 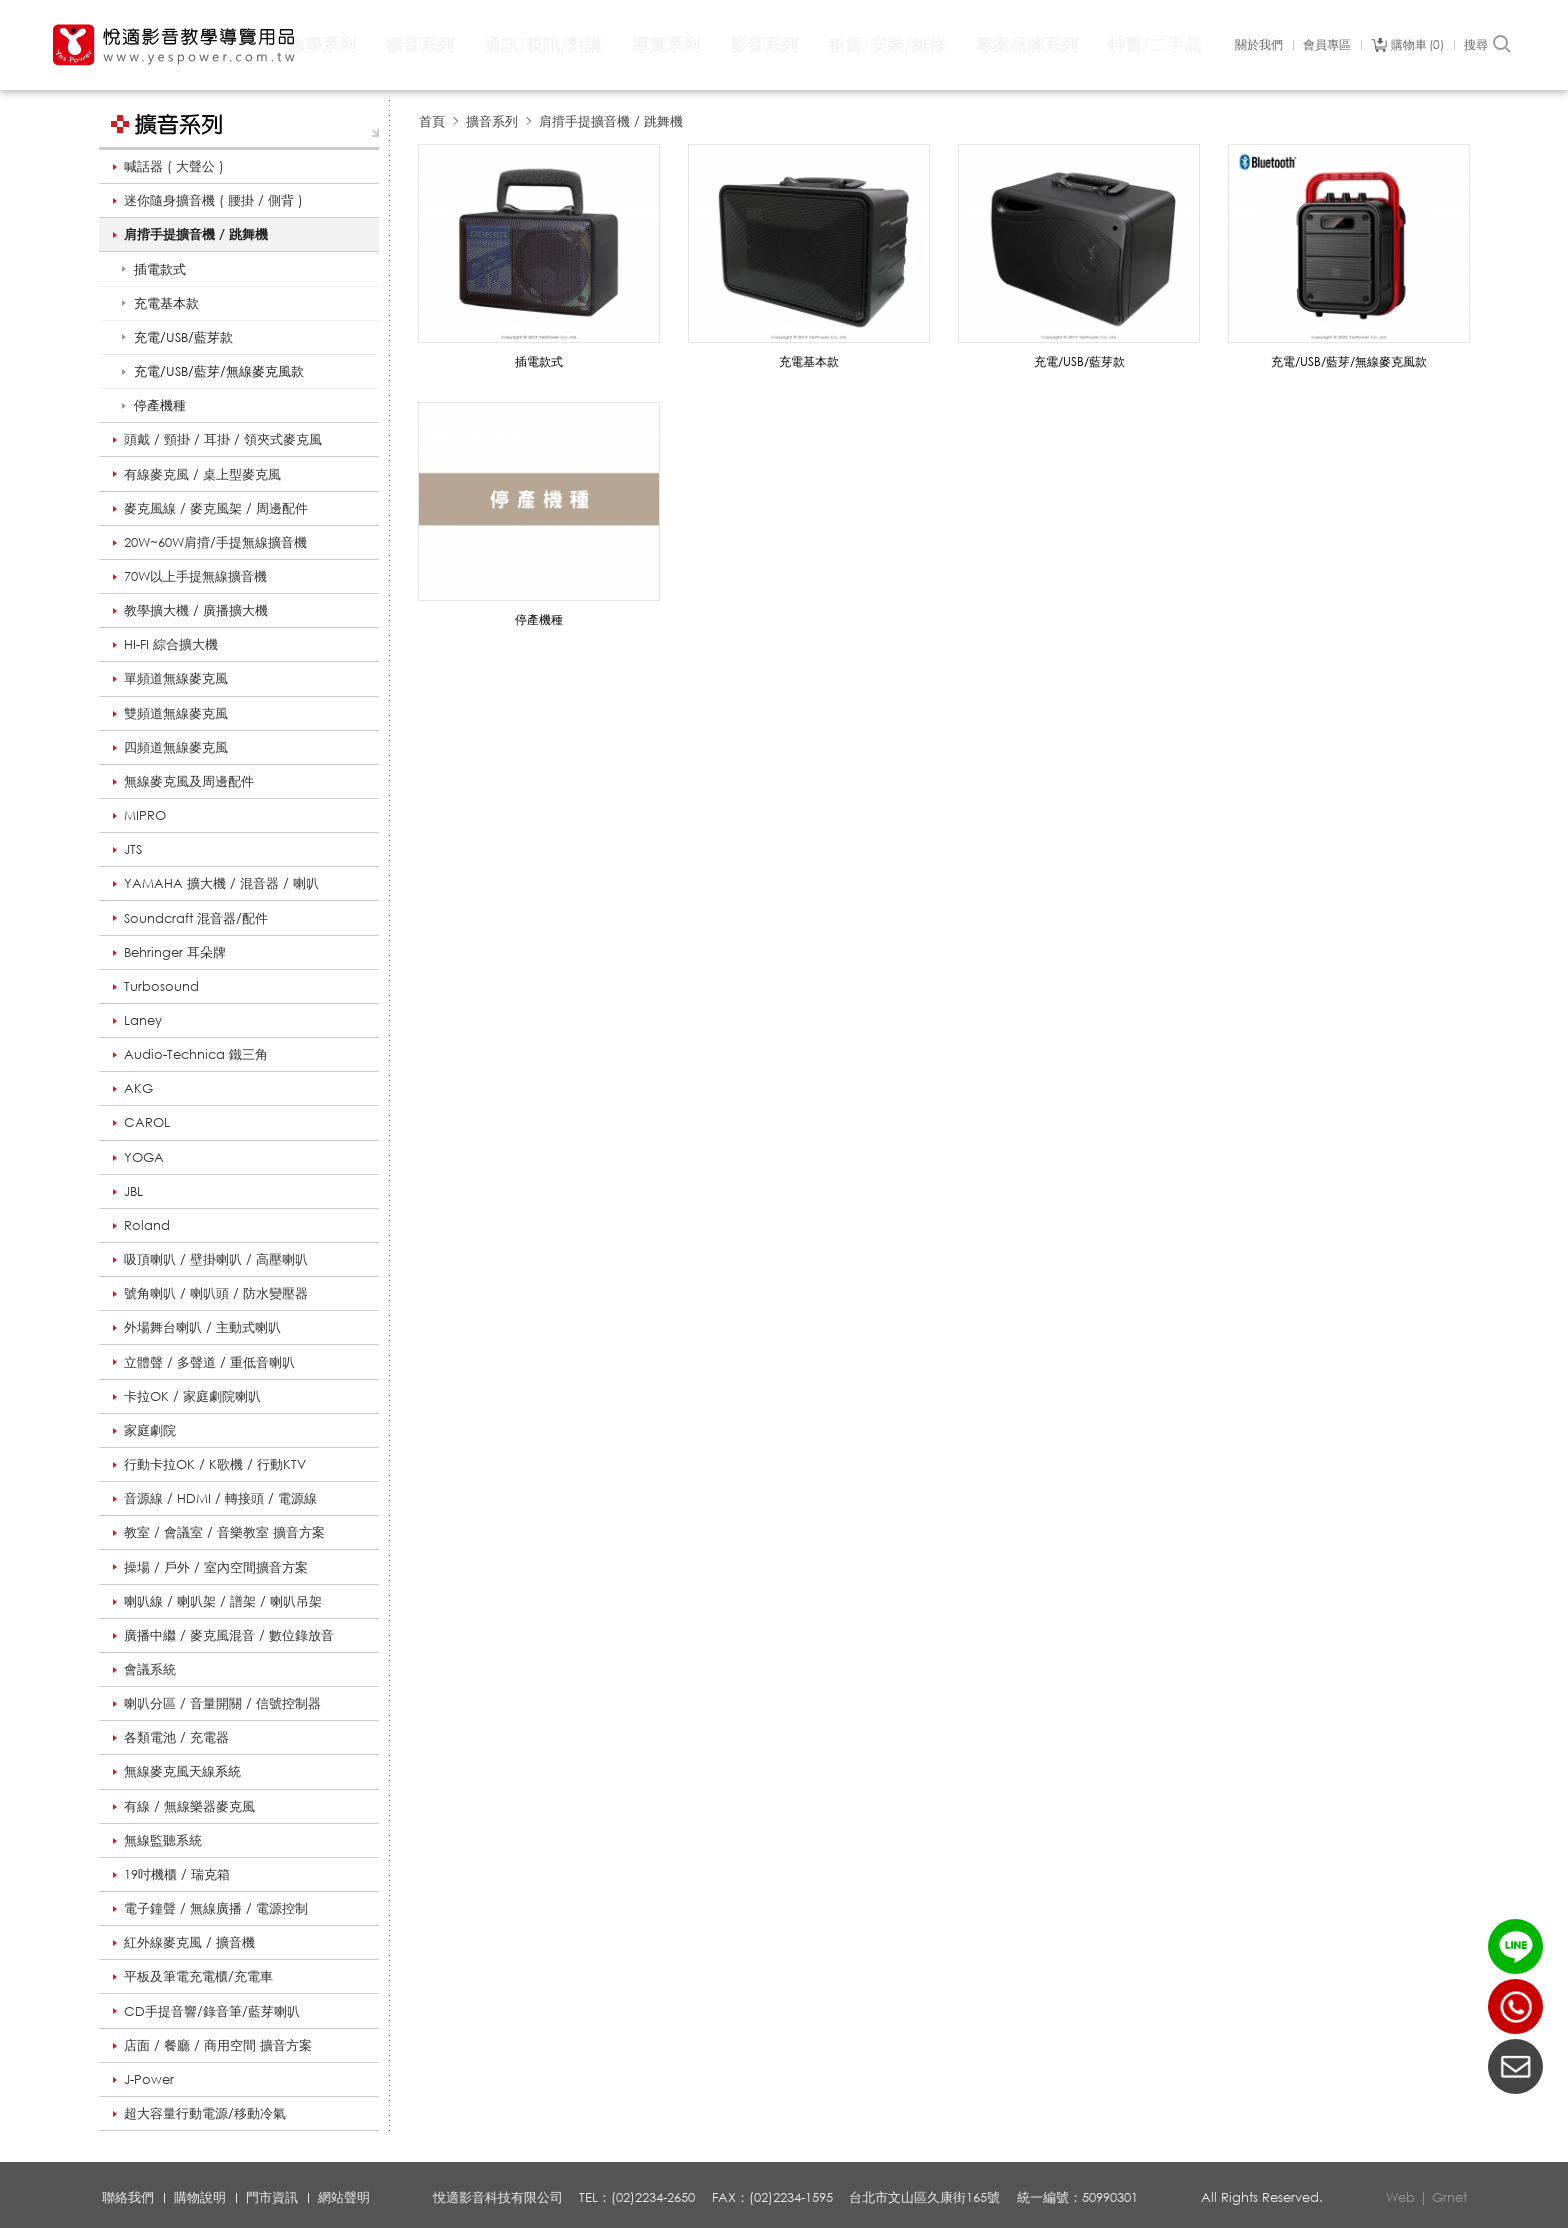 What do you see at coordinates (177, 1874) in the screenshot?
I see `19吋機櫃 / 瑞克箱` at bounding box center [177, 1874].